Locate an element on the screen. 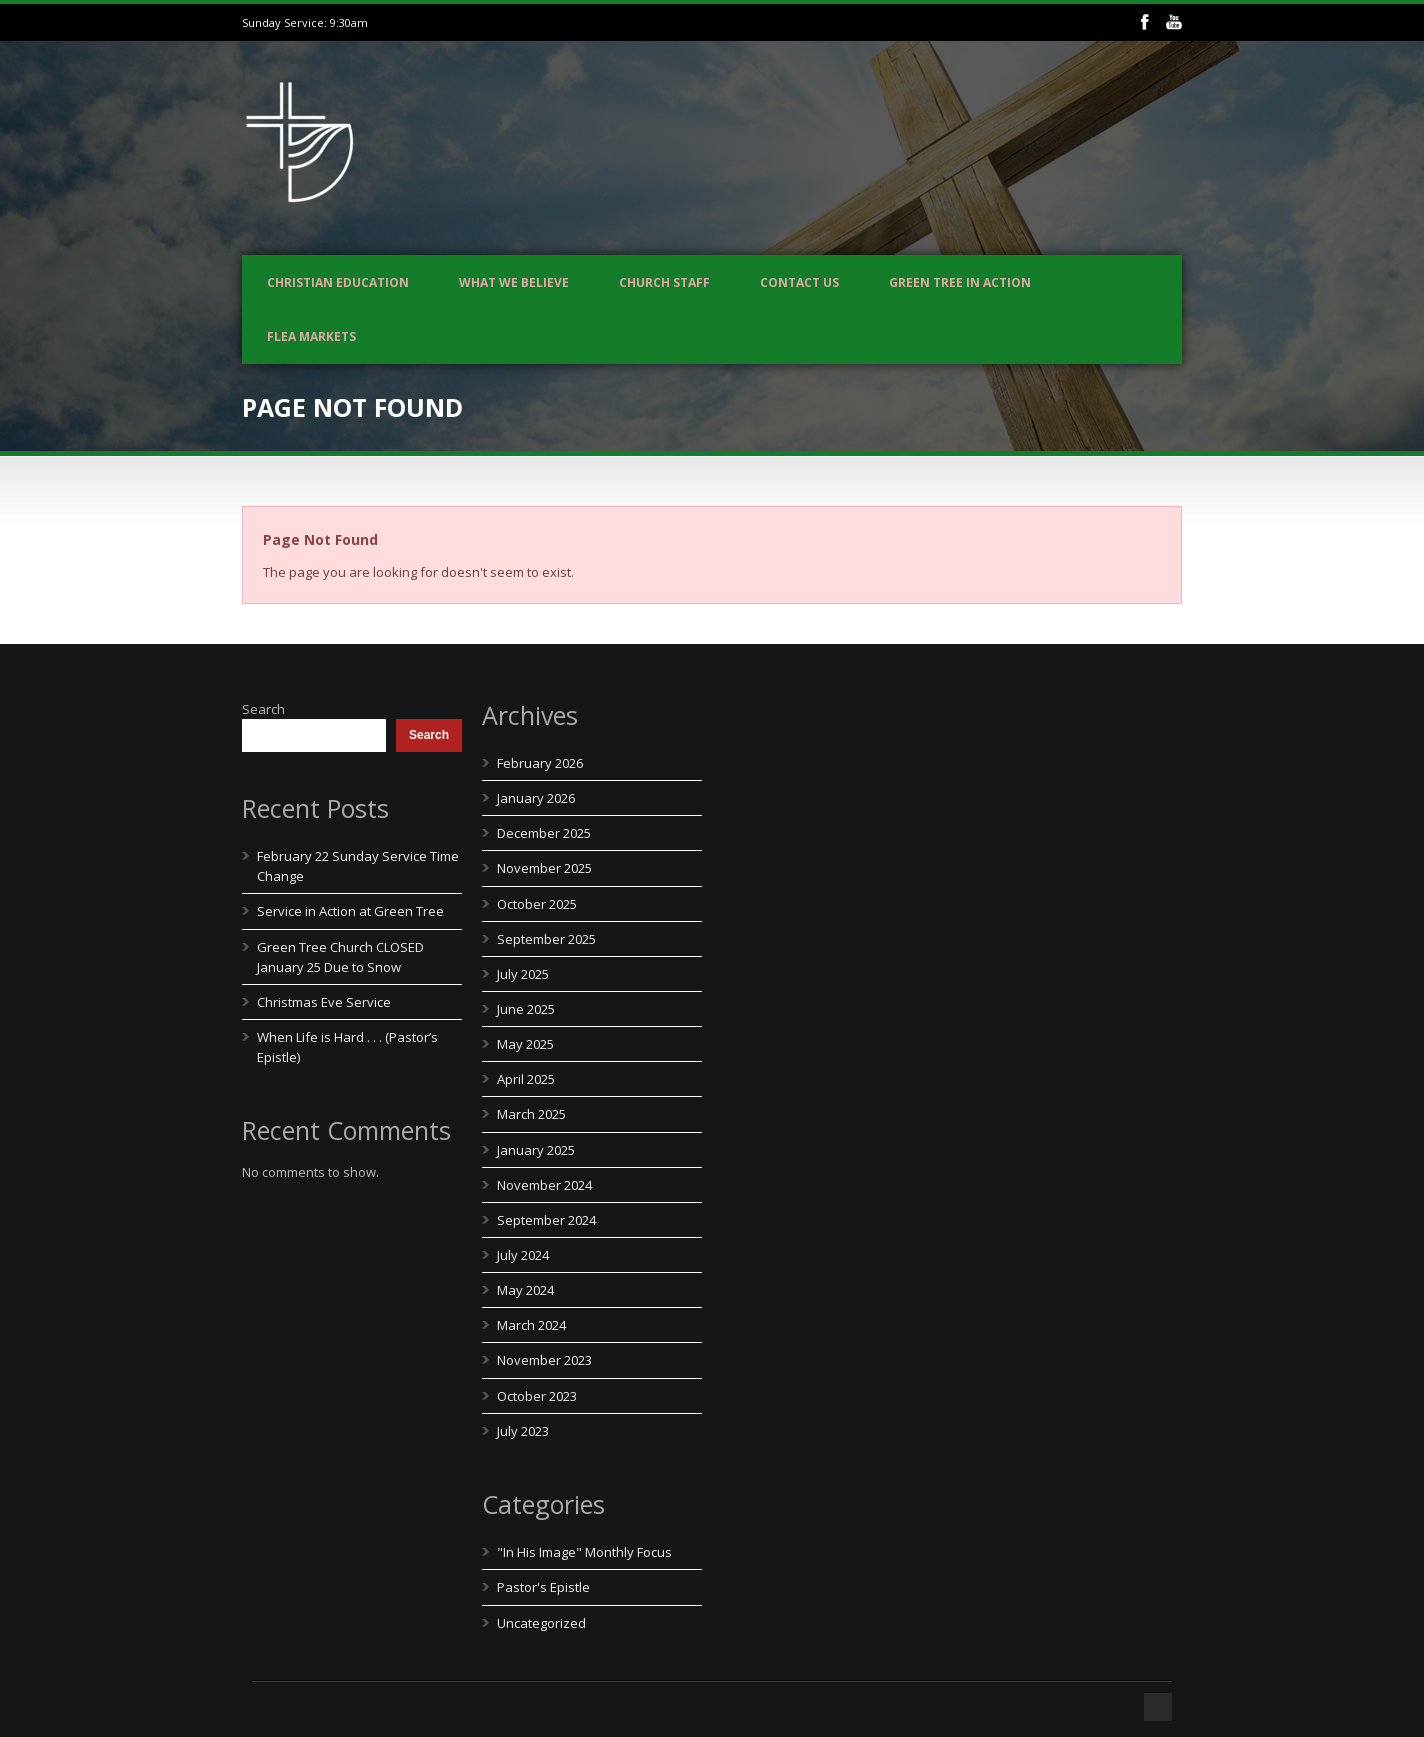 This screenshot has height=1737, width=1424. March 2024 is located at coordinates (531, 1325).